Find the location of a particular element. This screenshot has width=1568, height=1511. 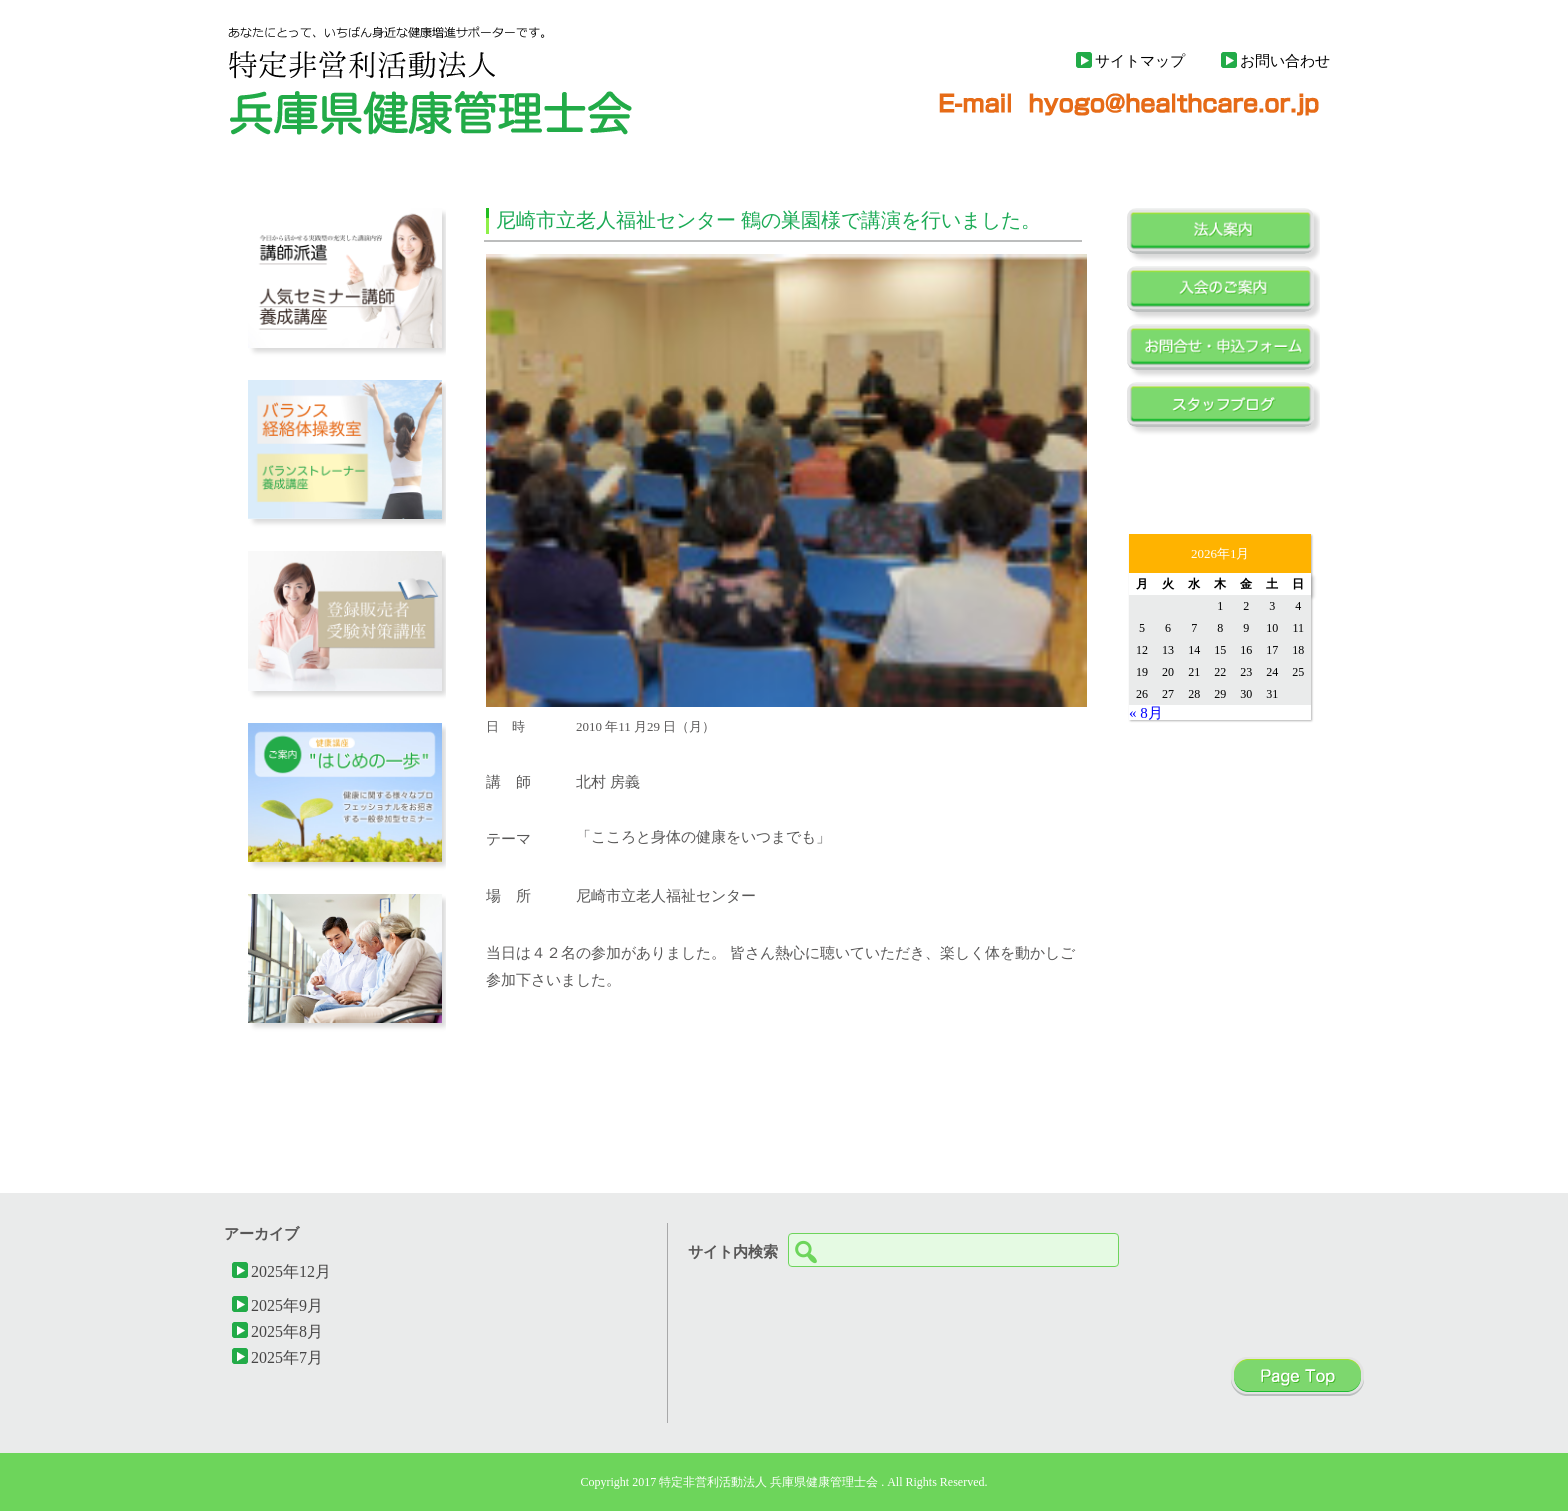

« 8月 is located at coordinates (1146, 712).